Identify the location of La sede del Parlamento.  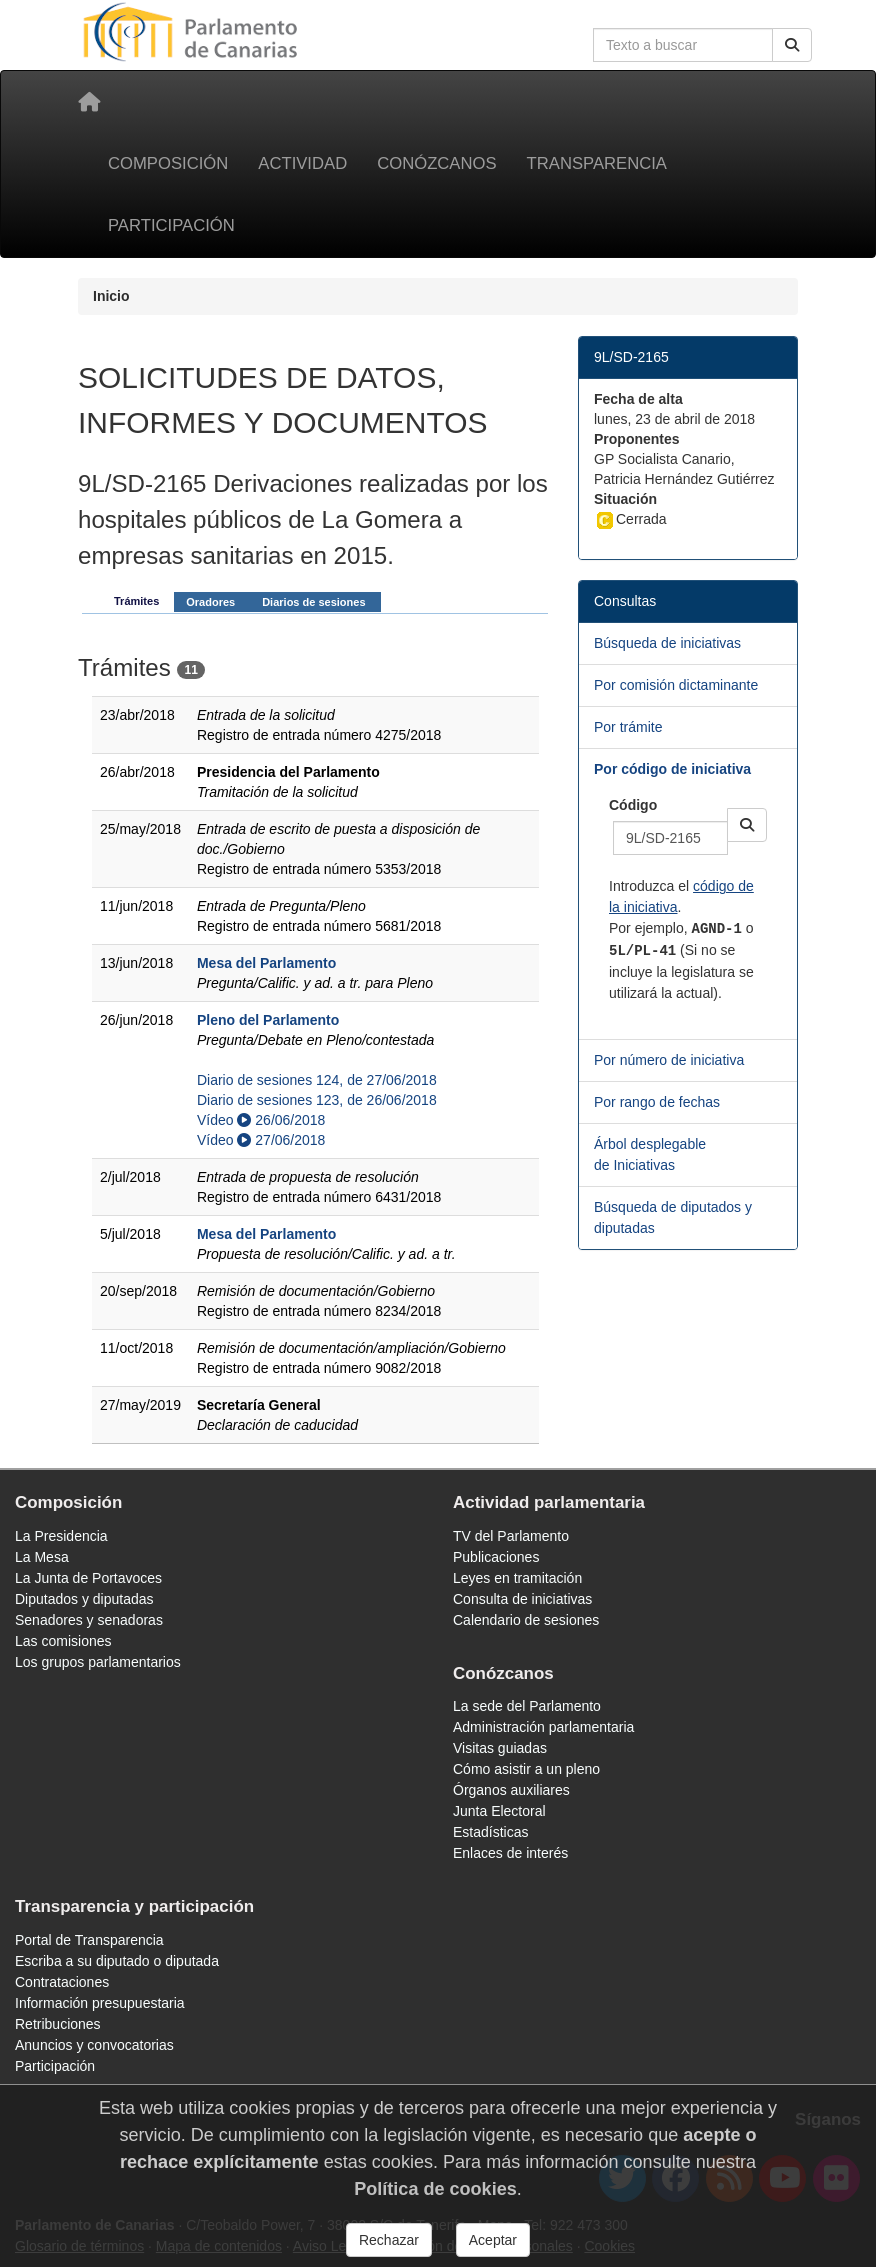
(527, 1706).